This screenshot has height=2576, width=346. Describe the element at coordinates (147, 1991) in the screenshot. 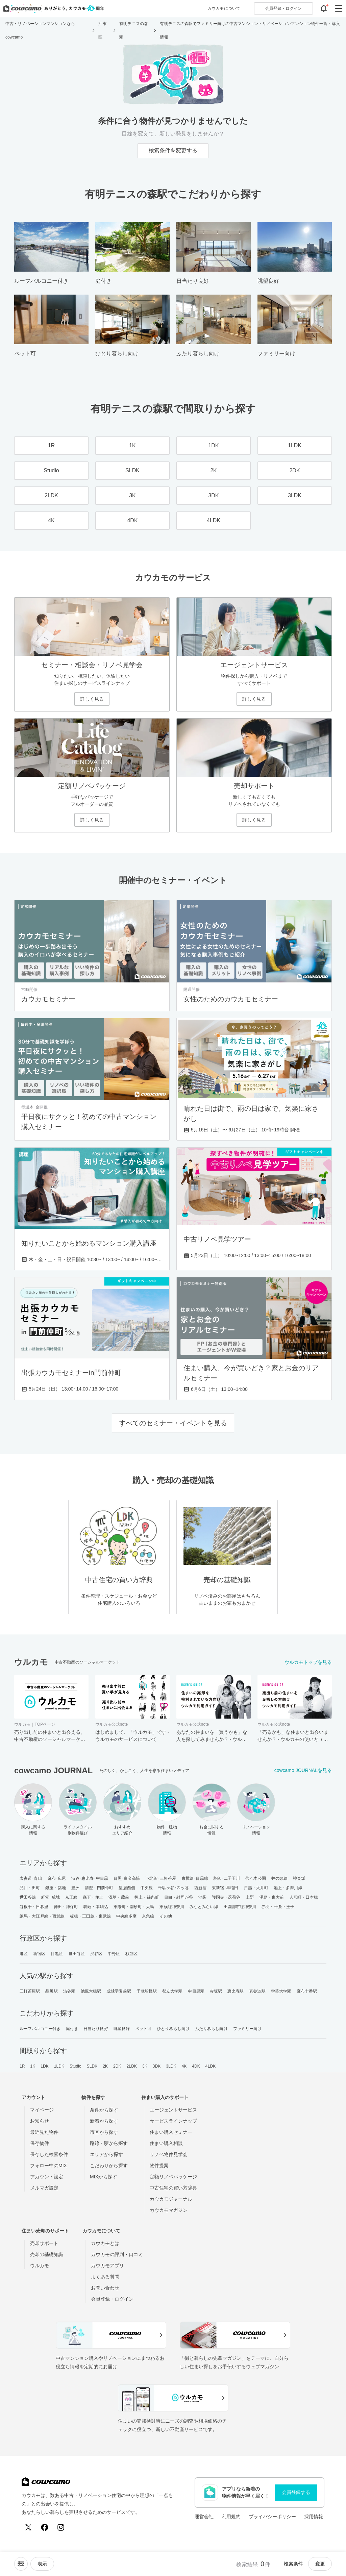

I see `千歳船橋駅` at that location.